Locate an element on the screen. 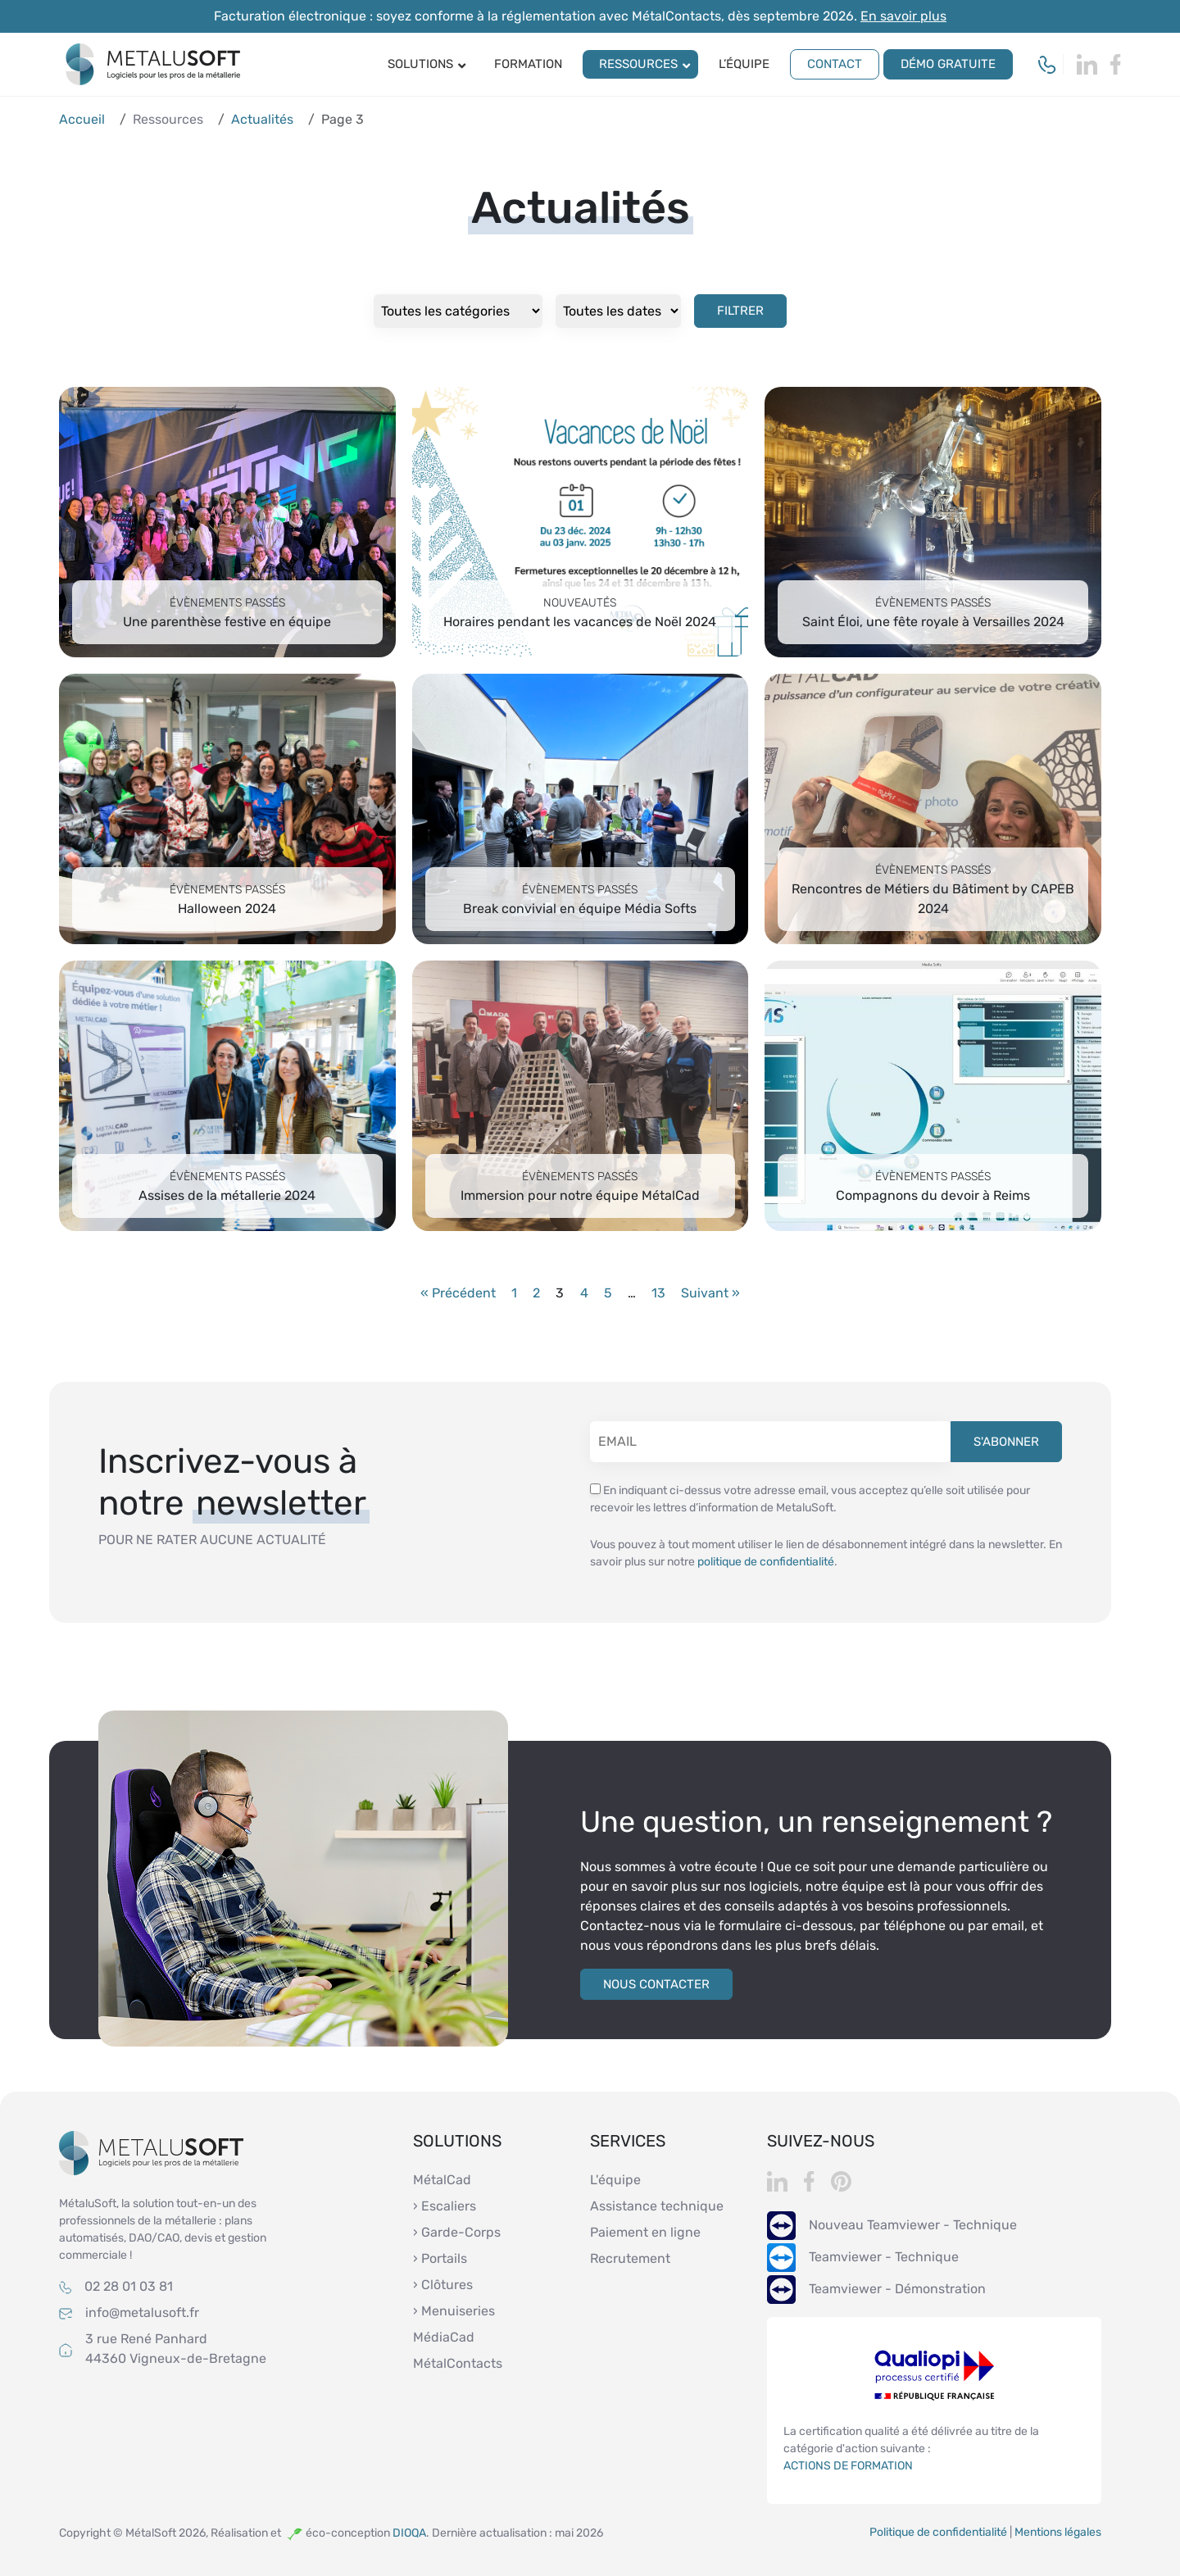  politique de confidentialité is located at coordinates (765, 1562).